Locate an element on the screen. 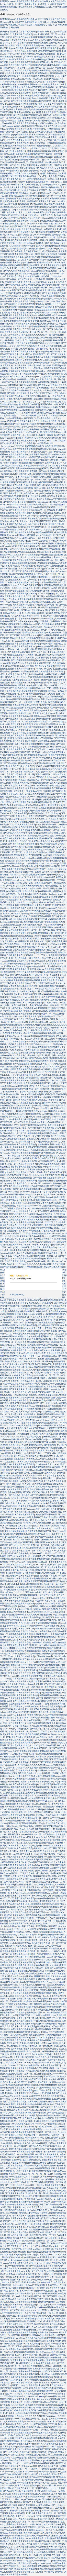 This screenshot has width=67, height=2576. 国产一区二区三区国产 is located at coordinates (53, 1748).